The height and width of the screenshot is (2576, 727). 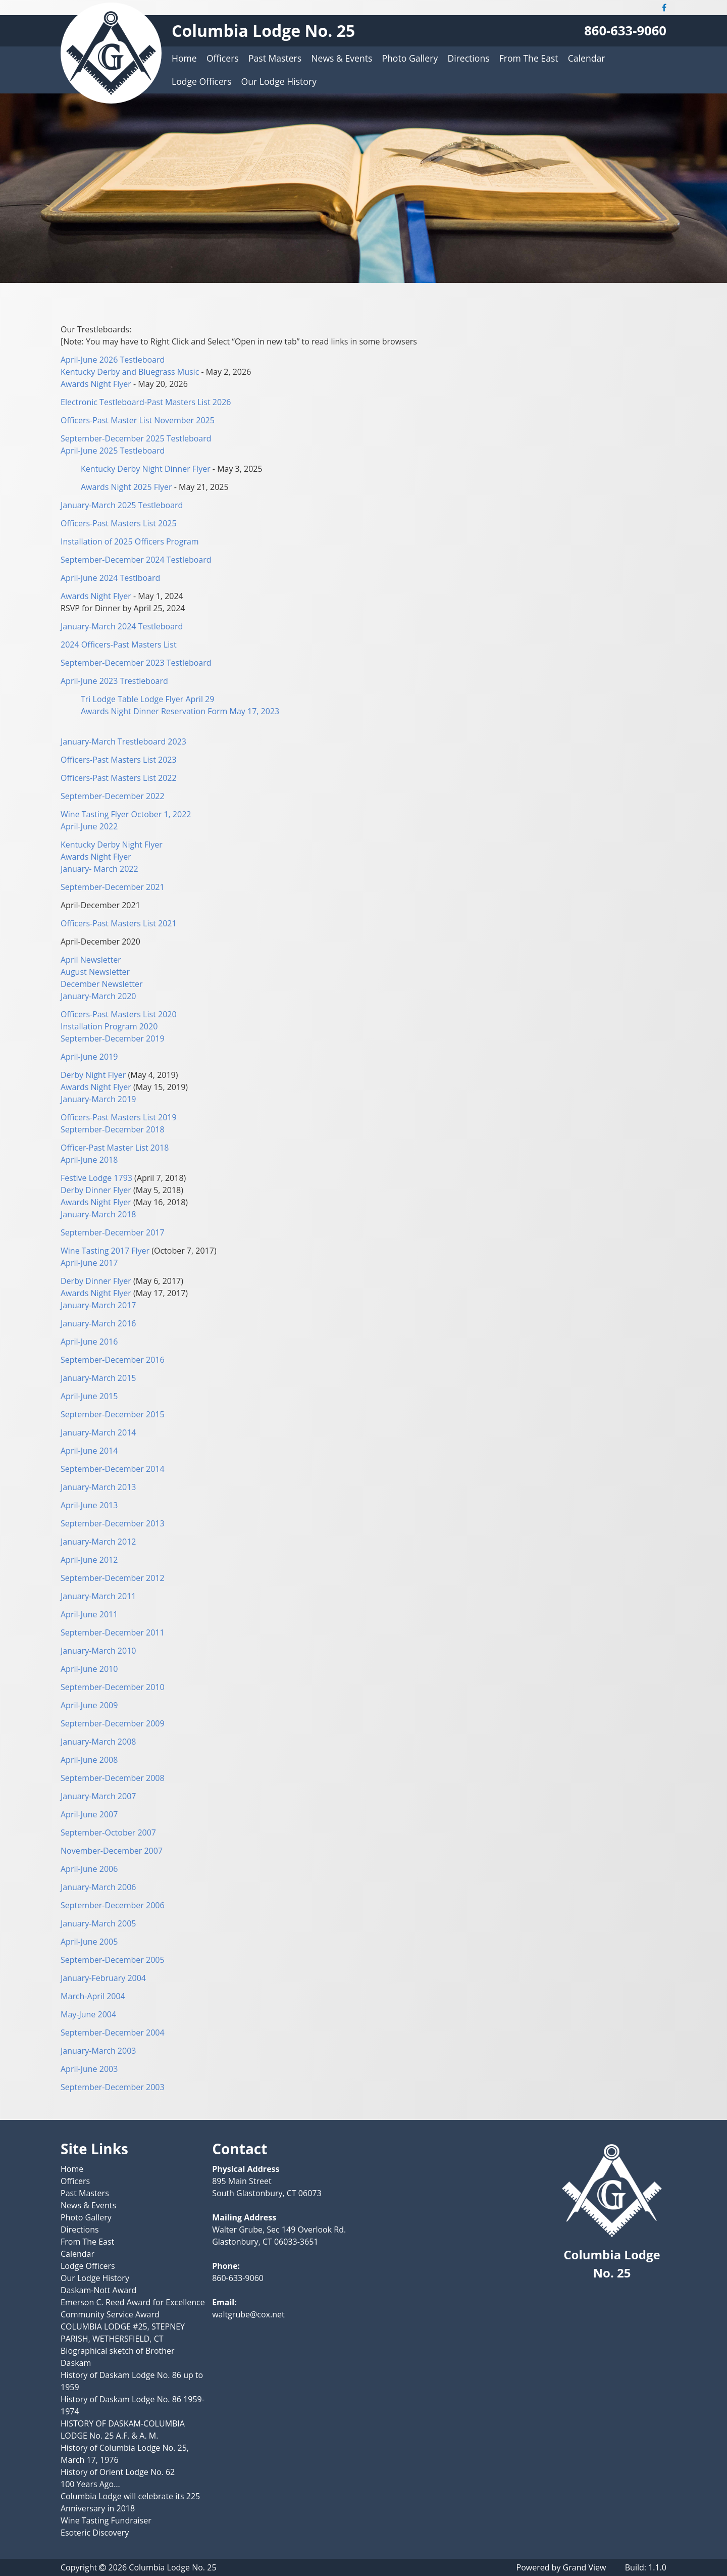 What do you see at coordinates (528, 58) in the screenshot?
I see `From The East` at bounding box center [528, 58].